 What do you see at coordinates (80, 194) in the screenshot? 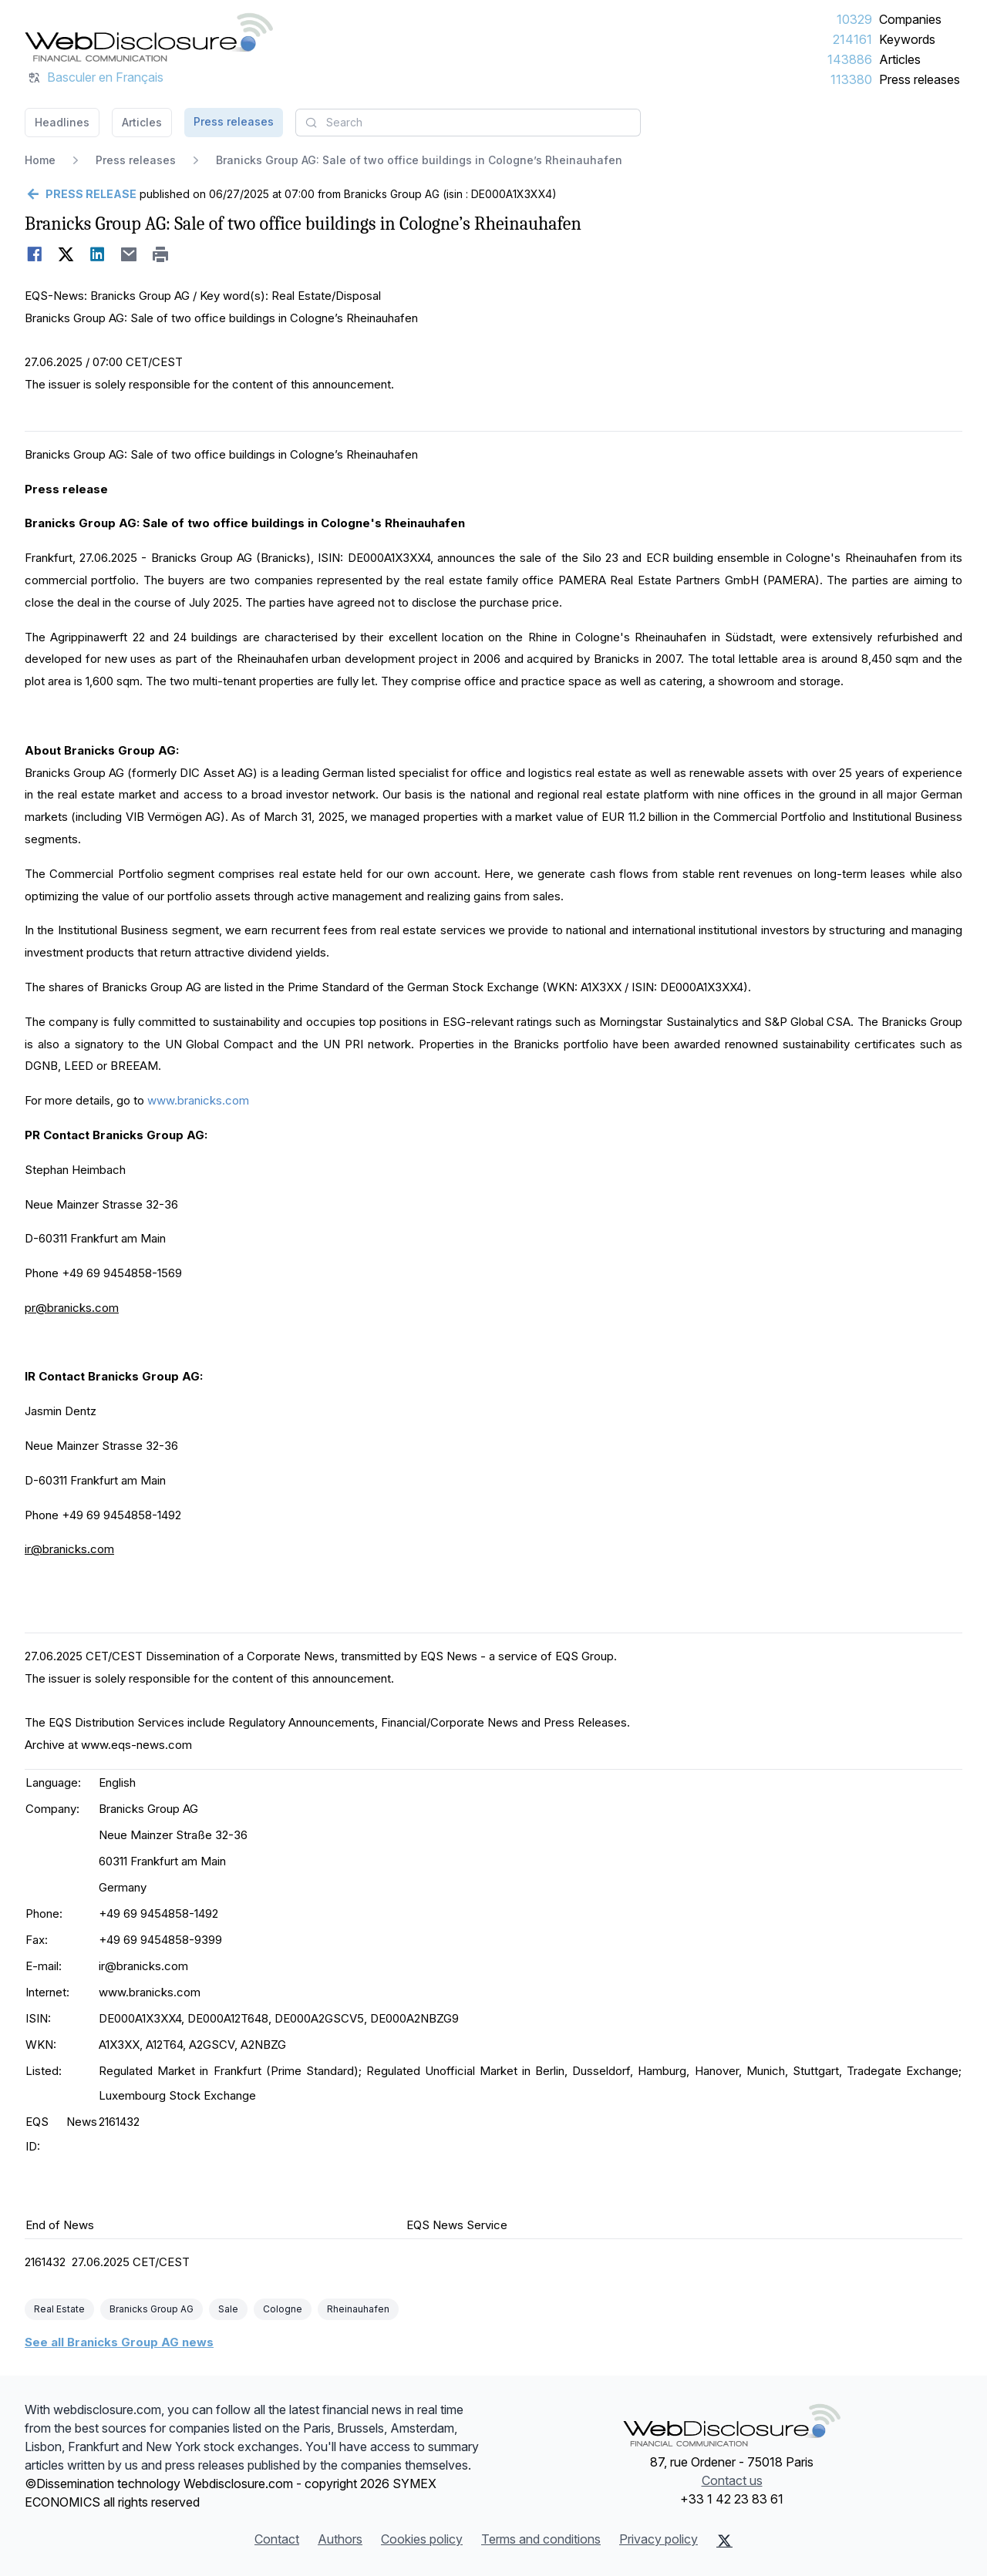
I see `[Go back]` at bounding box center [80, 194].